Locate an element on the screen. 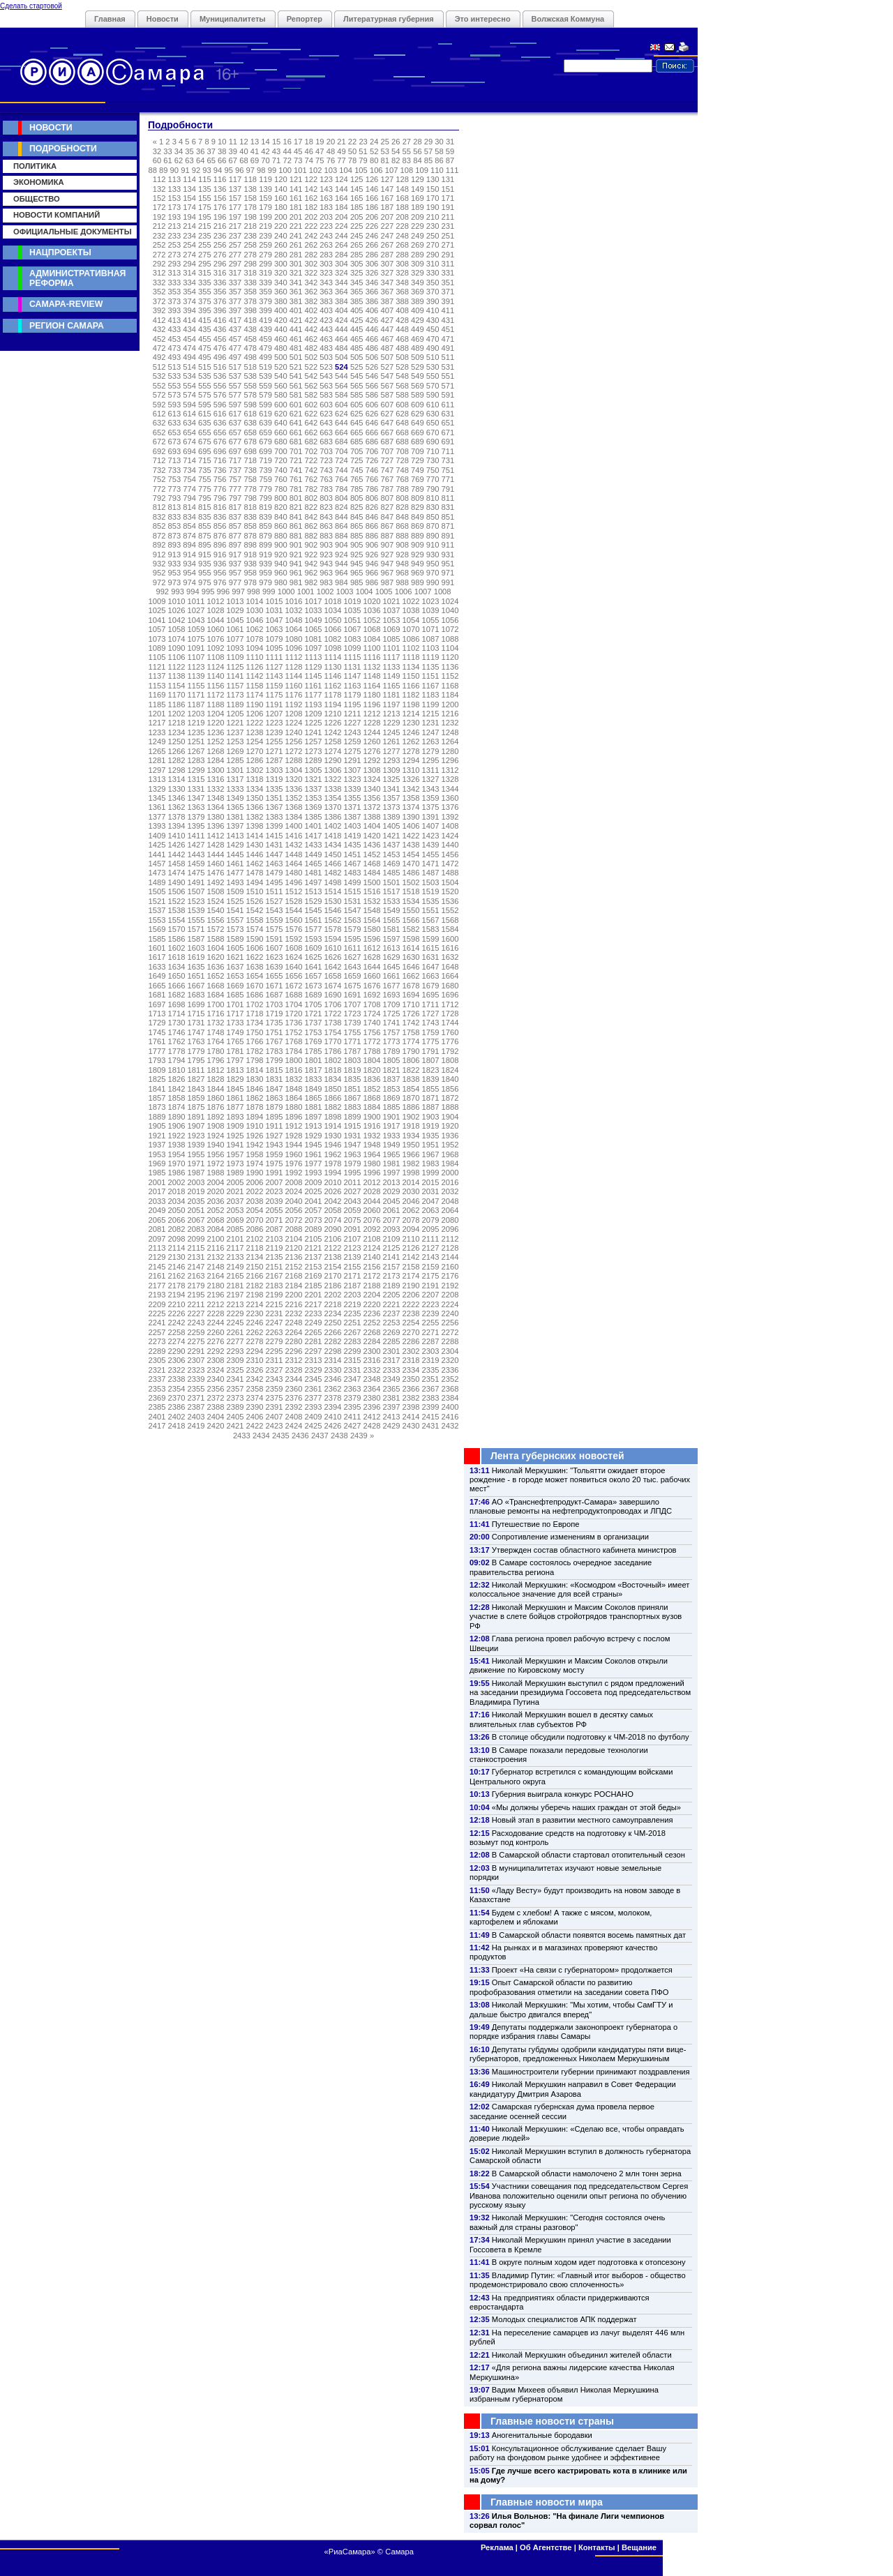  1587 is located at coordinates (196, 939).